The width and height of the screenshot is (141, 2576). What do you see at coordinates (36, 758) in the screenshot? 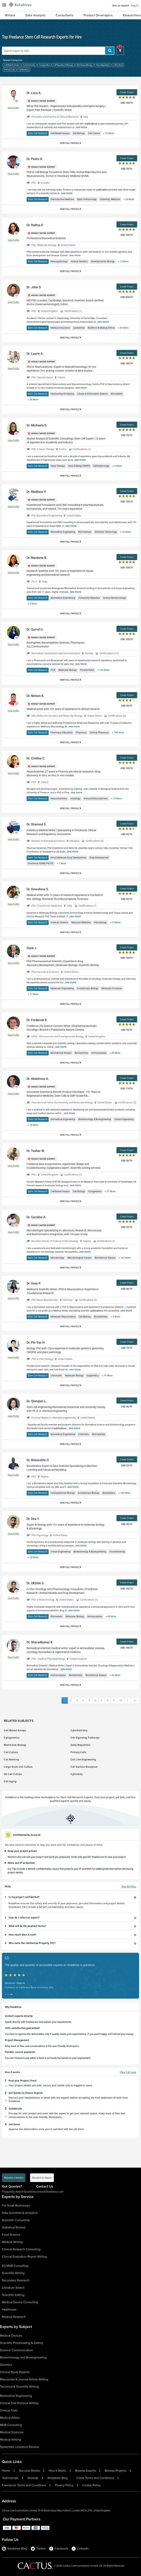
I see `Dr. Cristina C.` at bounding box center [36, 758].